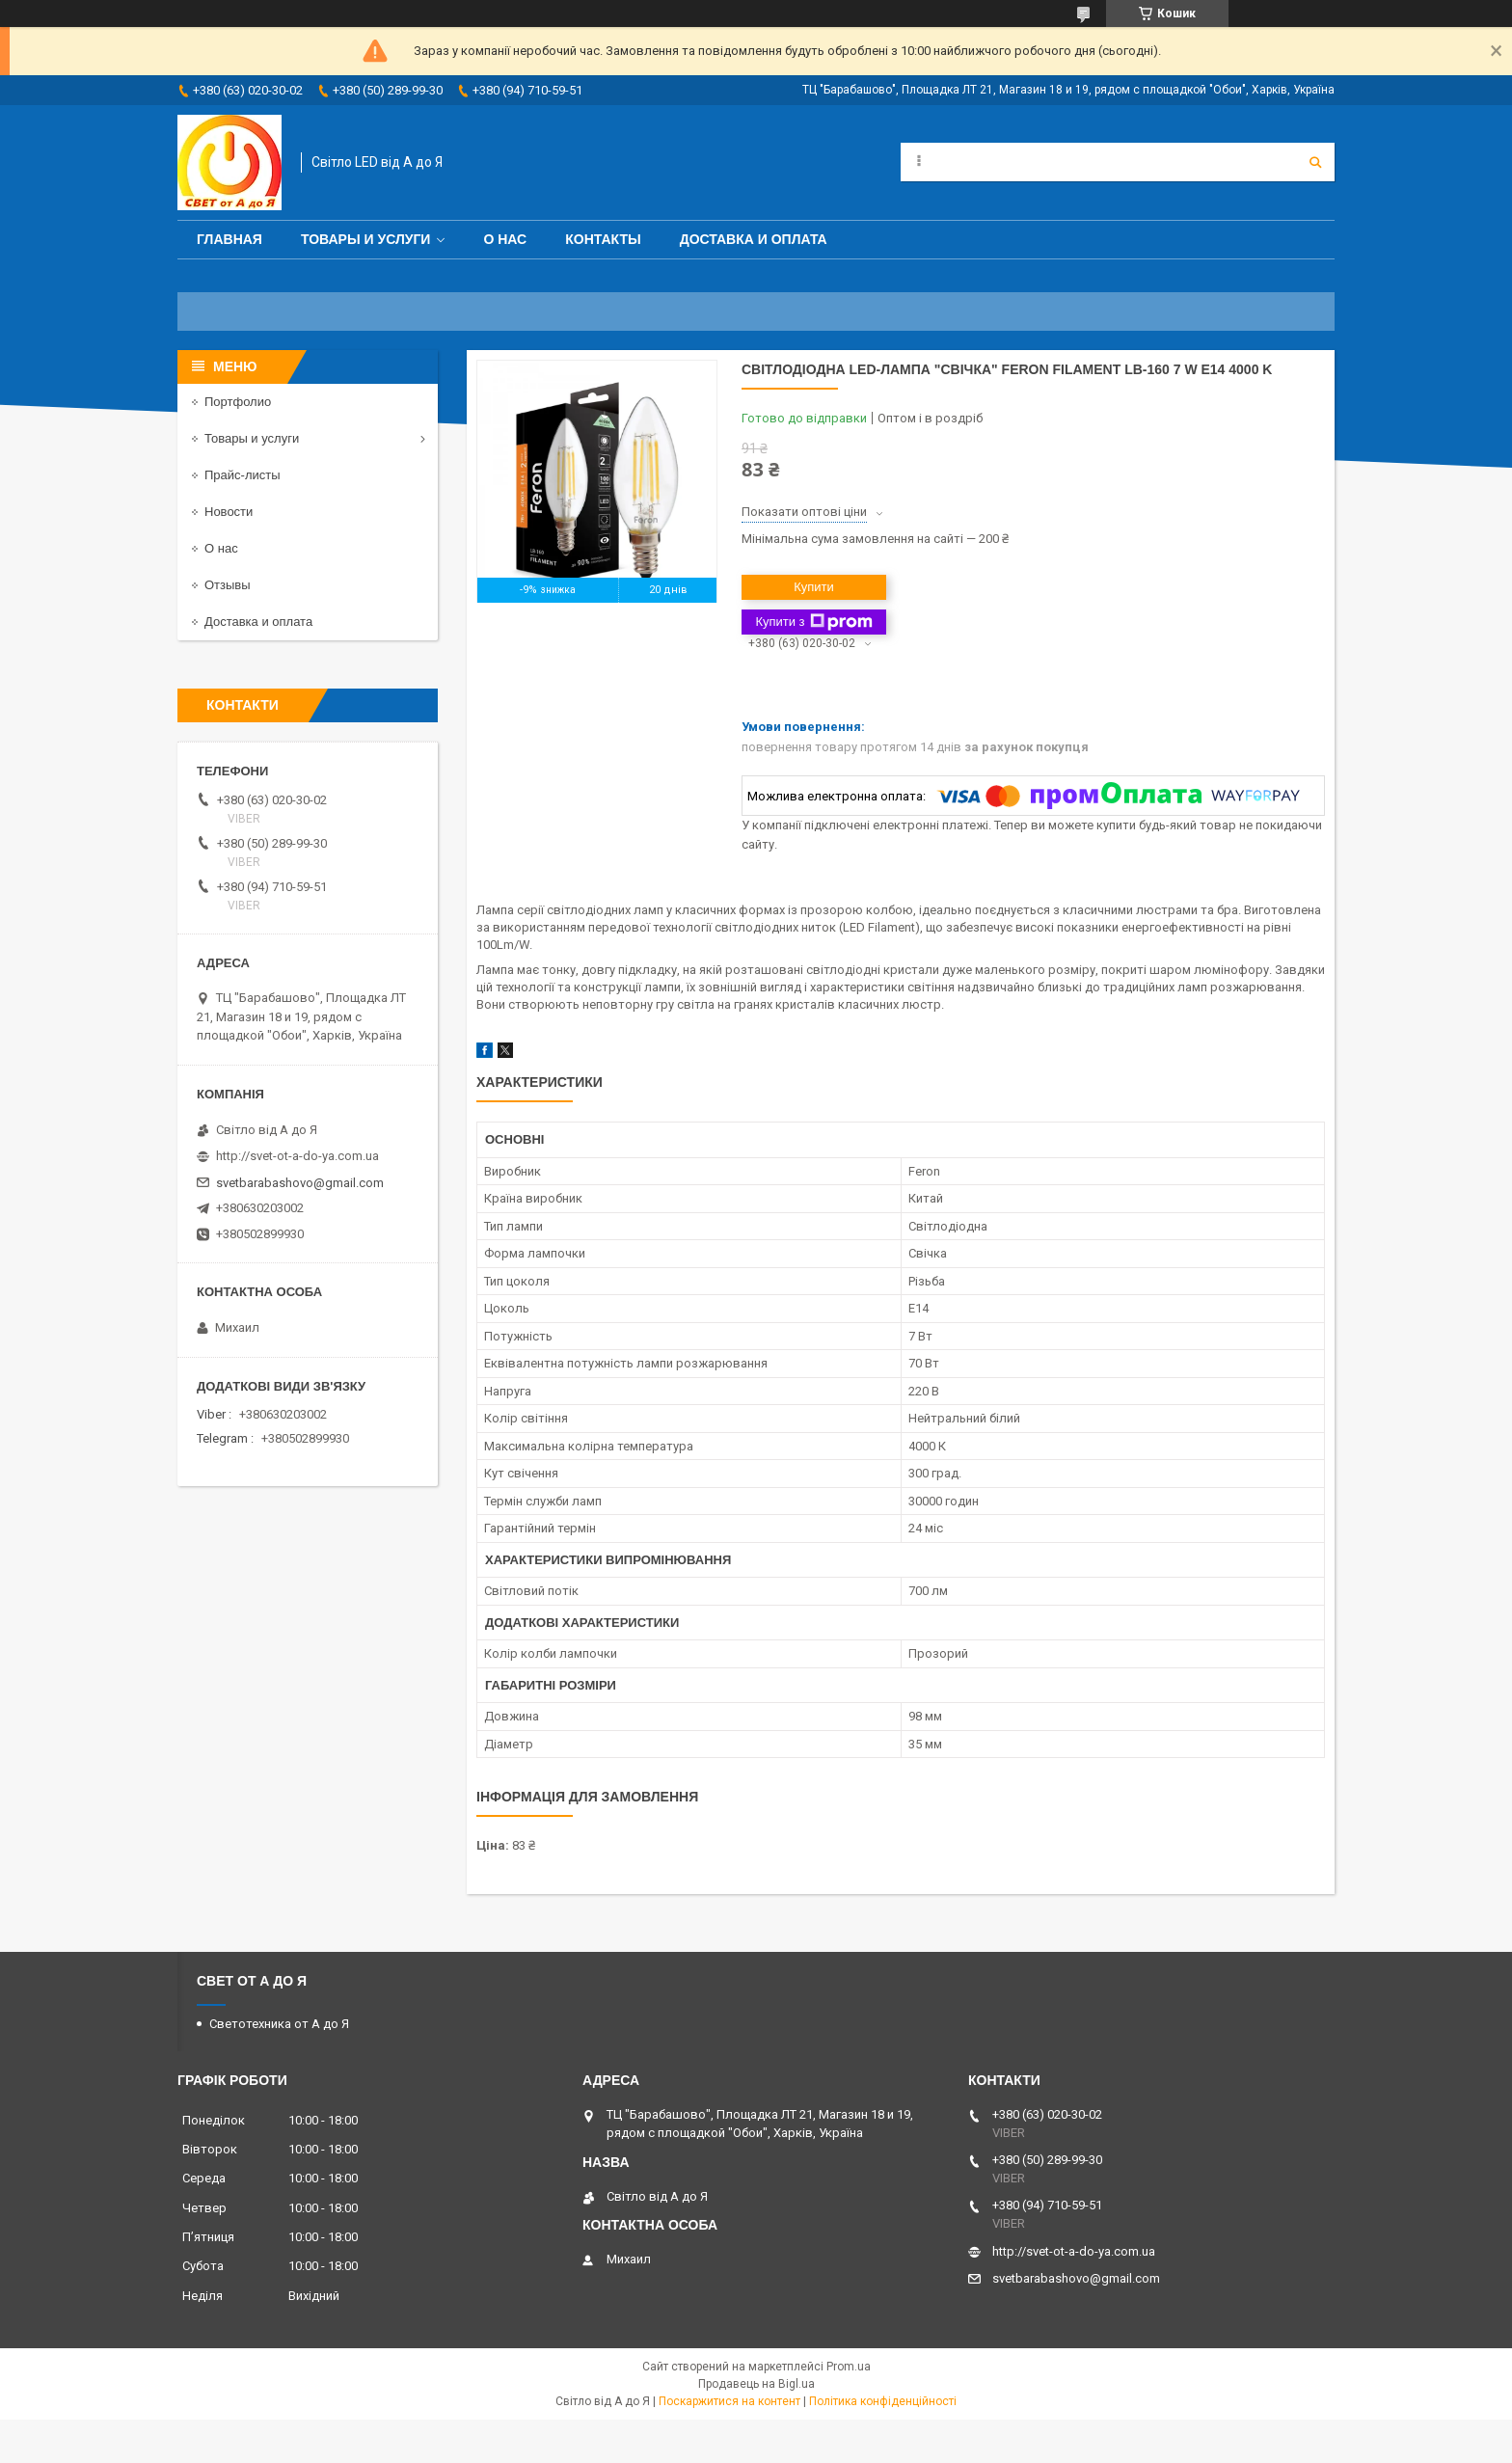  What do you see at coordinates (729, 2401) in the screenshot?
I see `Поскаржитися на контент` at bounding box center [729, 2401].